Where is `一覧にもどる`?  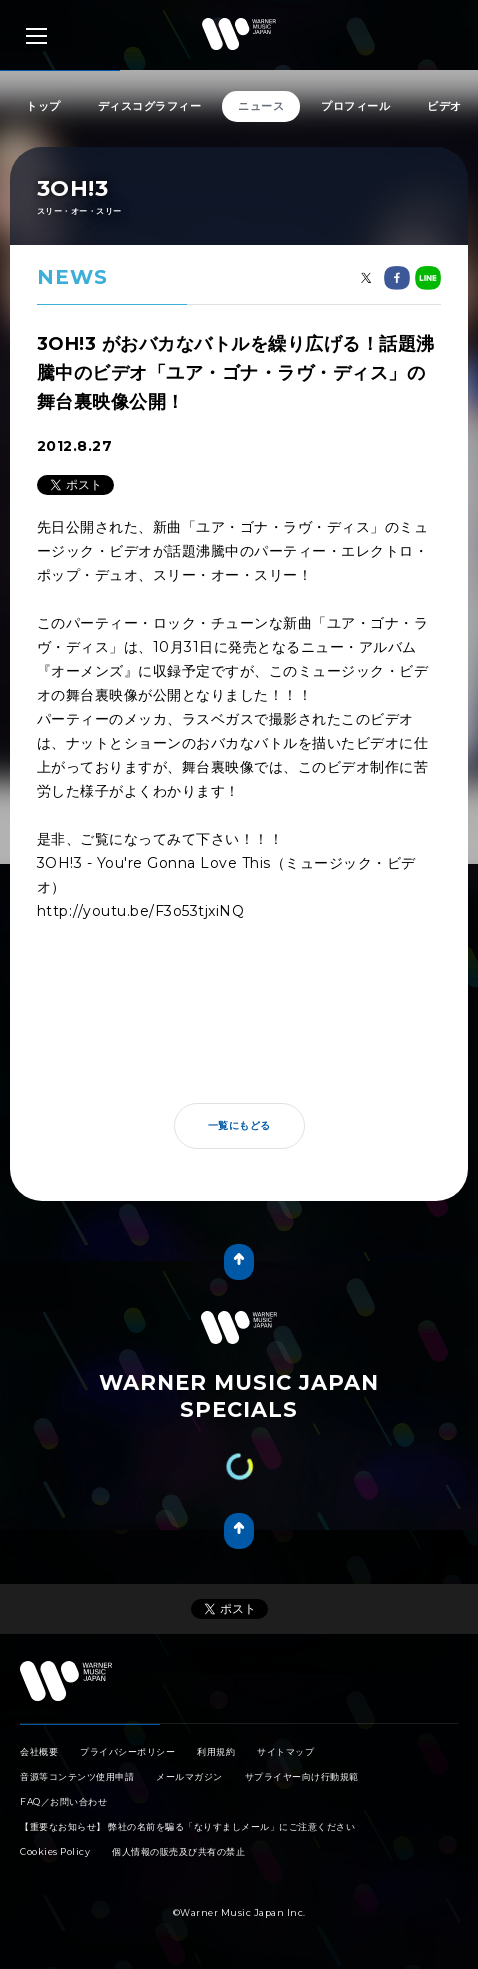
一覧にもどる is located at coordinates (239, 1125).